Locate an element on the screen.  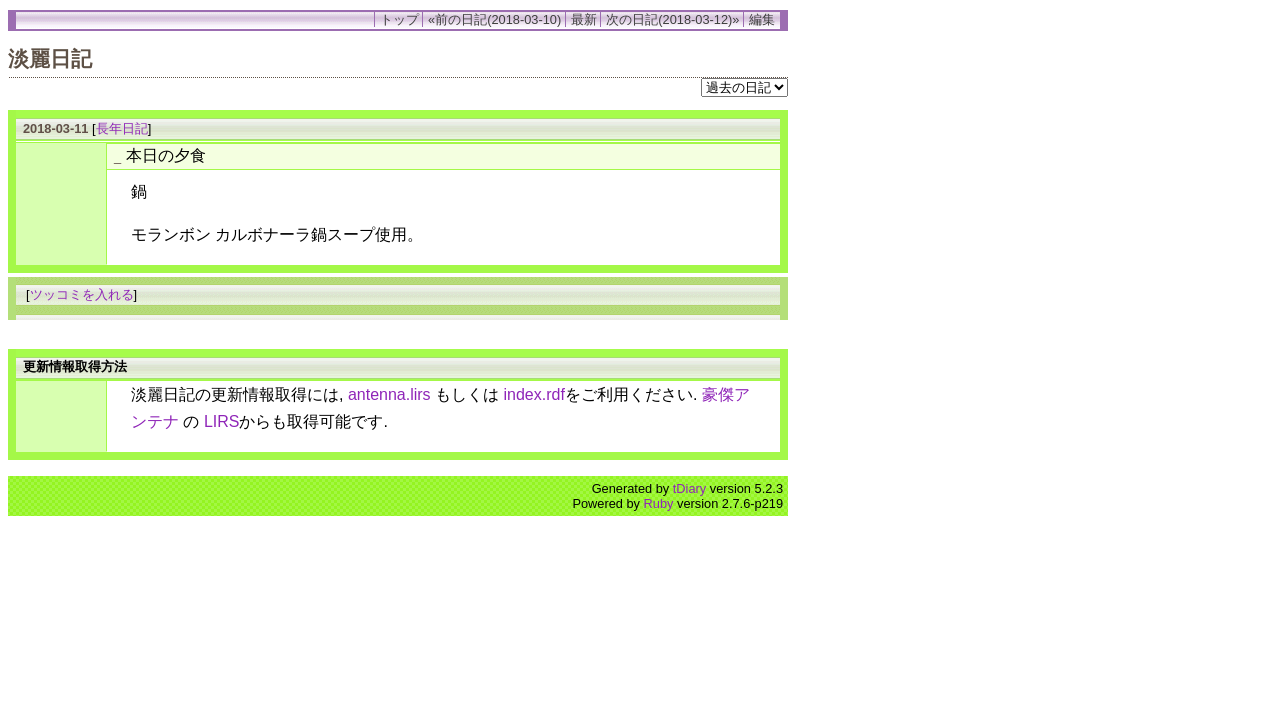
antenna.lirs is located at coordinates (389, 394).